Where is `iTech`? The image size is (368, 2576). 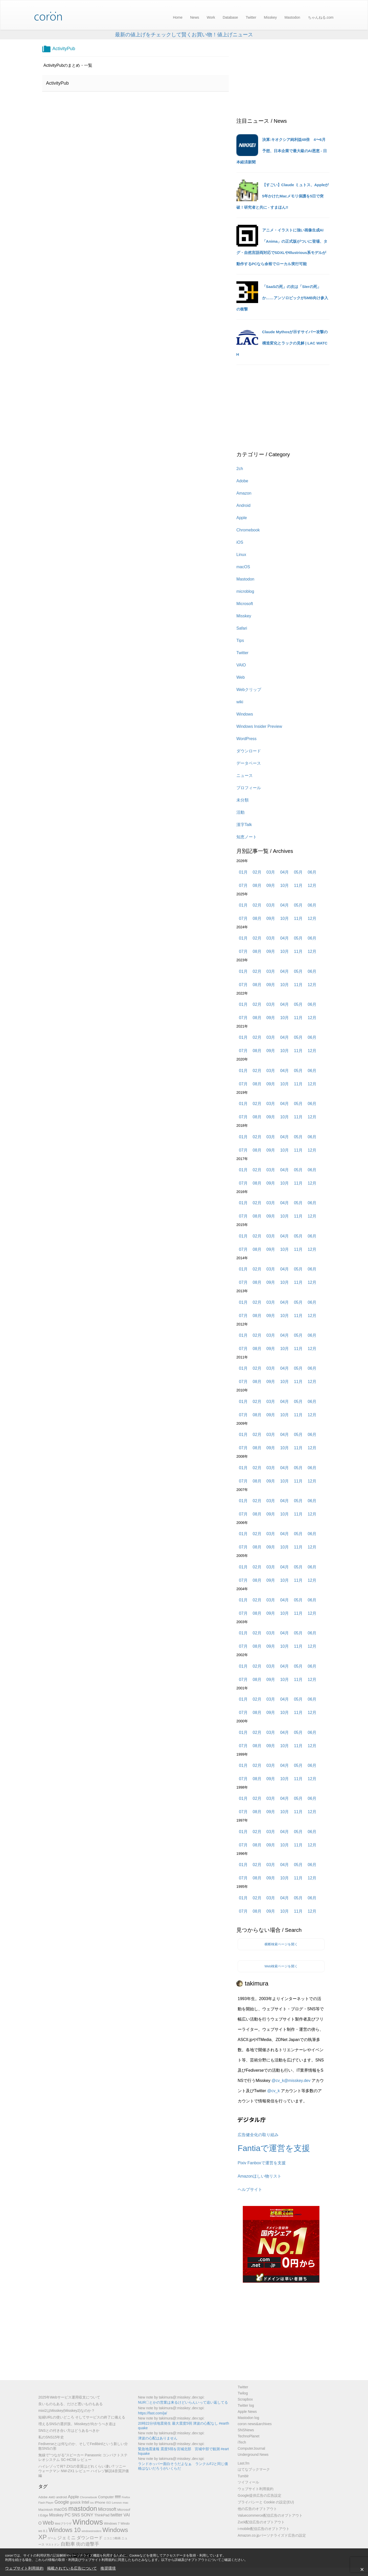
iTech is located at coordinates (242, 2442).